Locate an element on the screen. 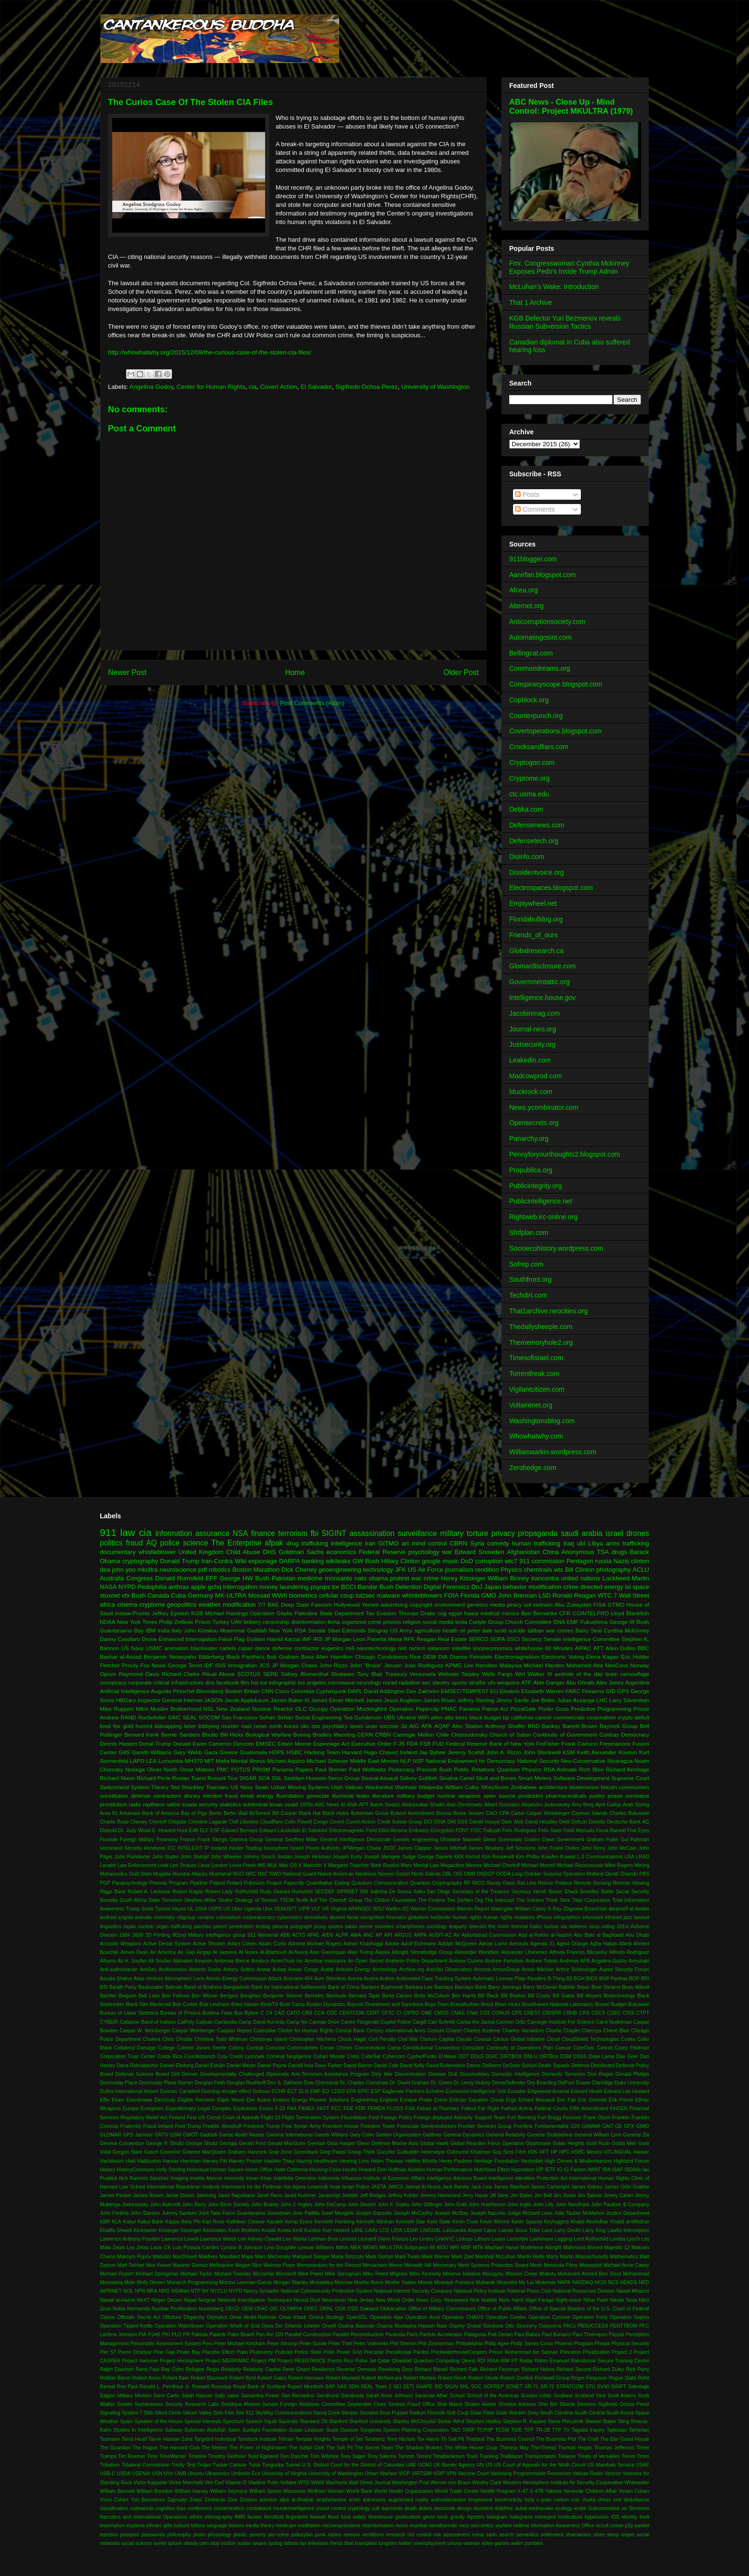 This screenshot has width=749, height=2576. James Rosen is located at coordinates (148, 2195).